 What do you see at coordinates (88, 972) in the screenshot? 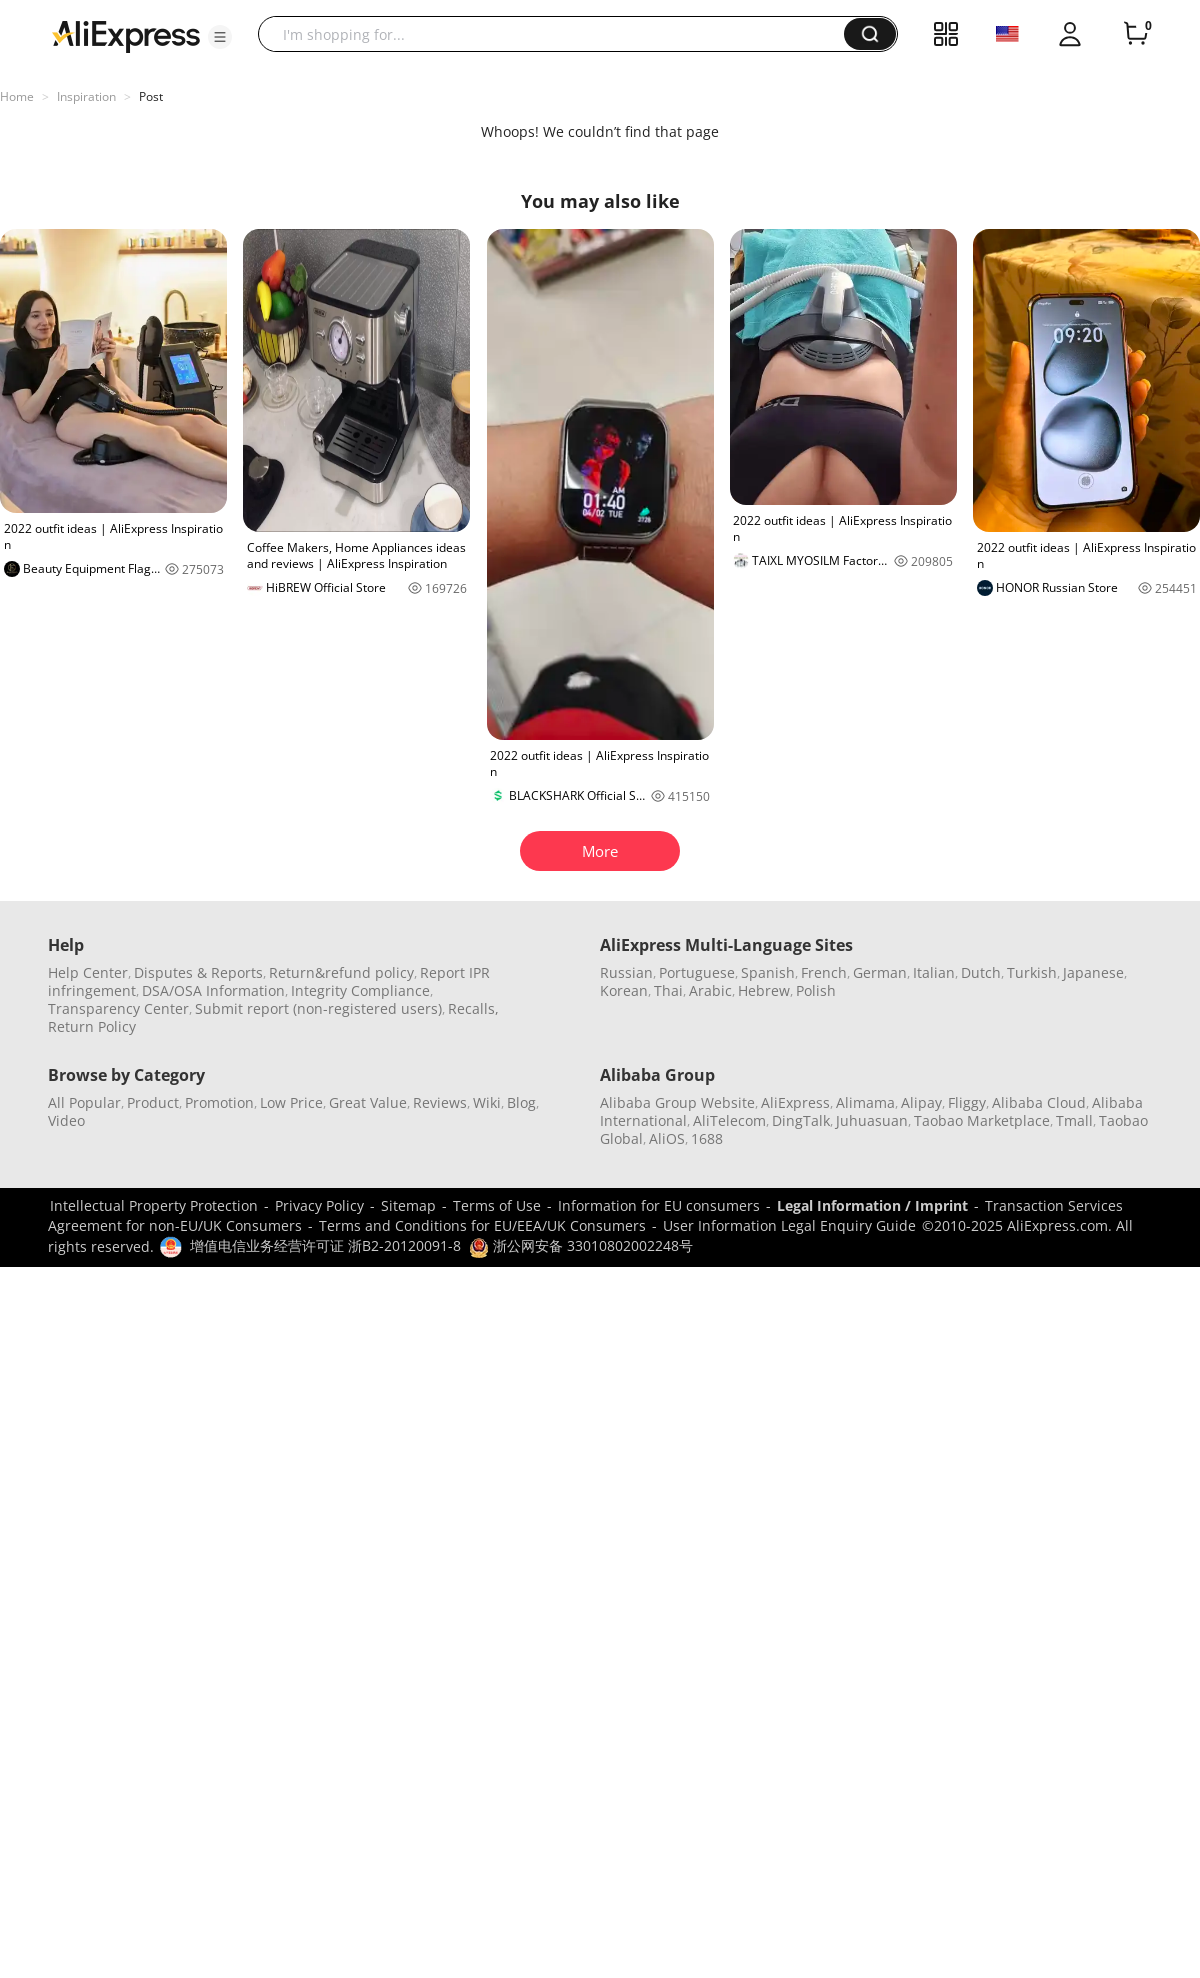
I see `Help Center` at bounding box center [88, 972].